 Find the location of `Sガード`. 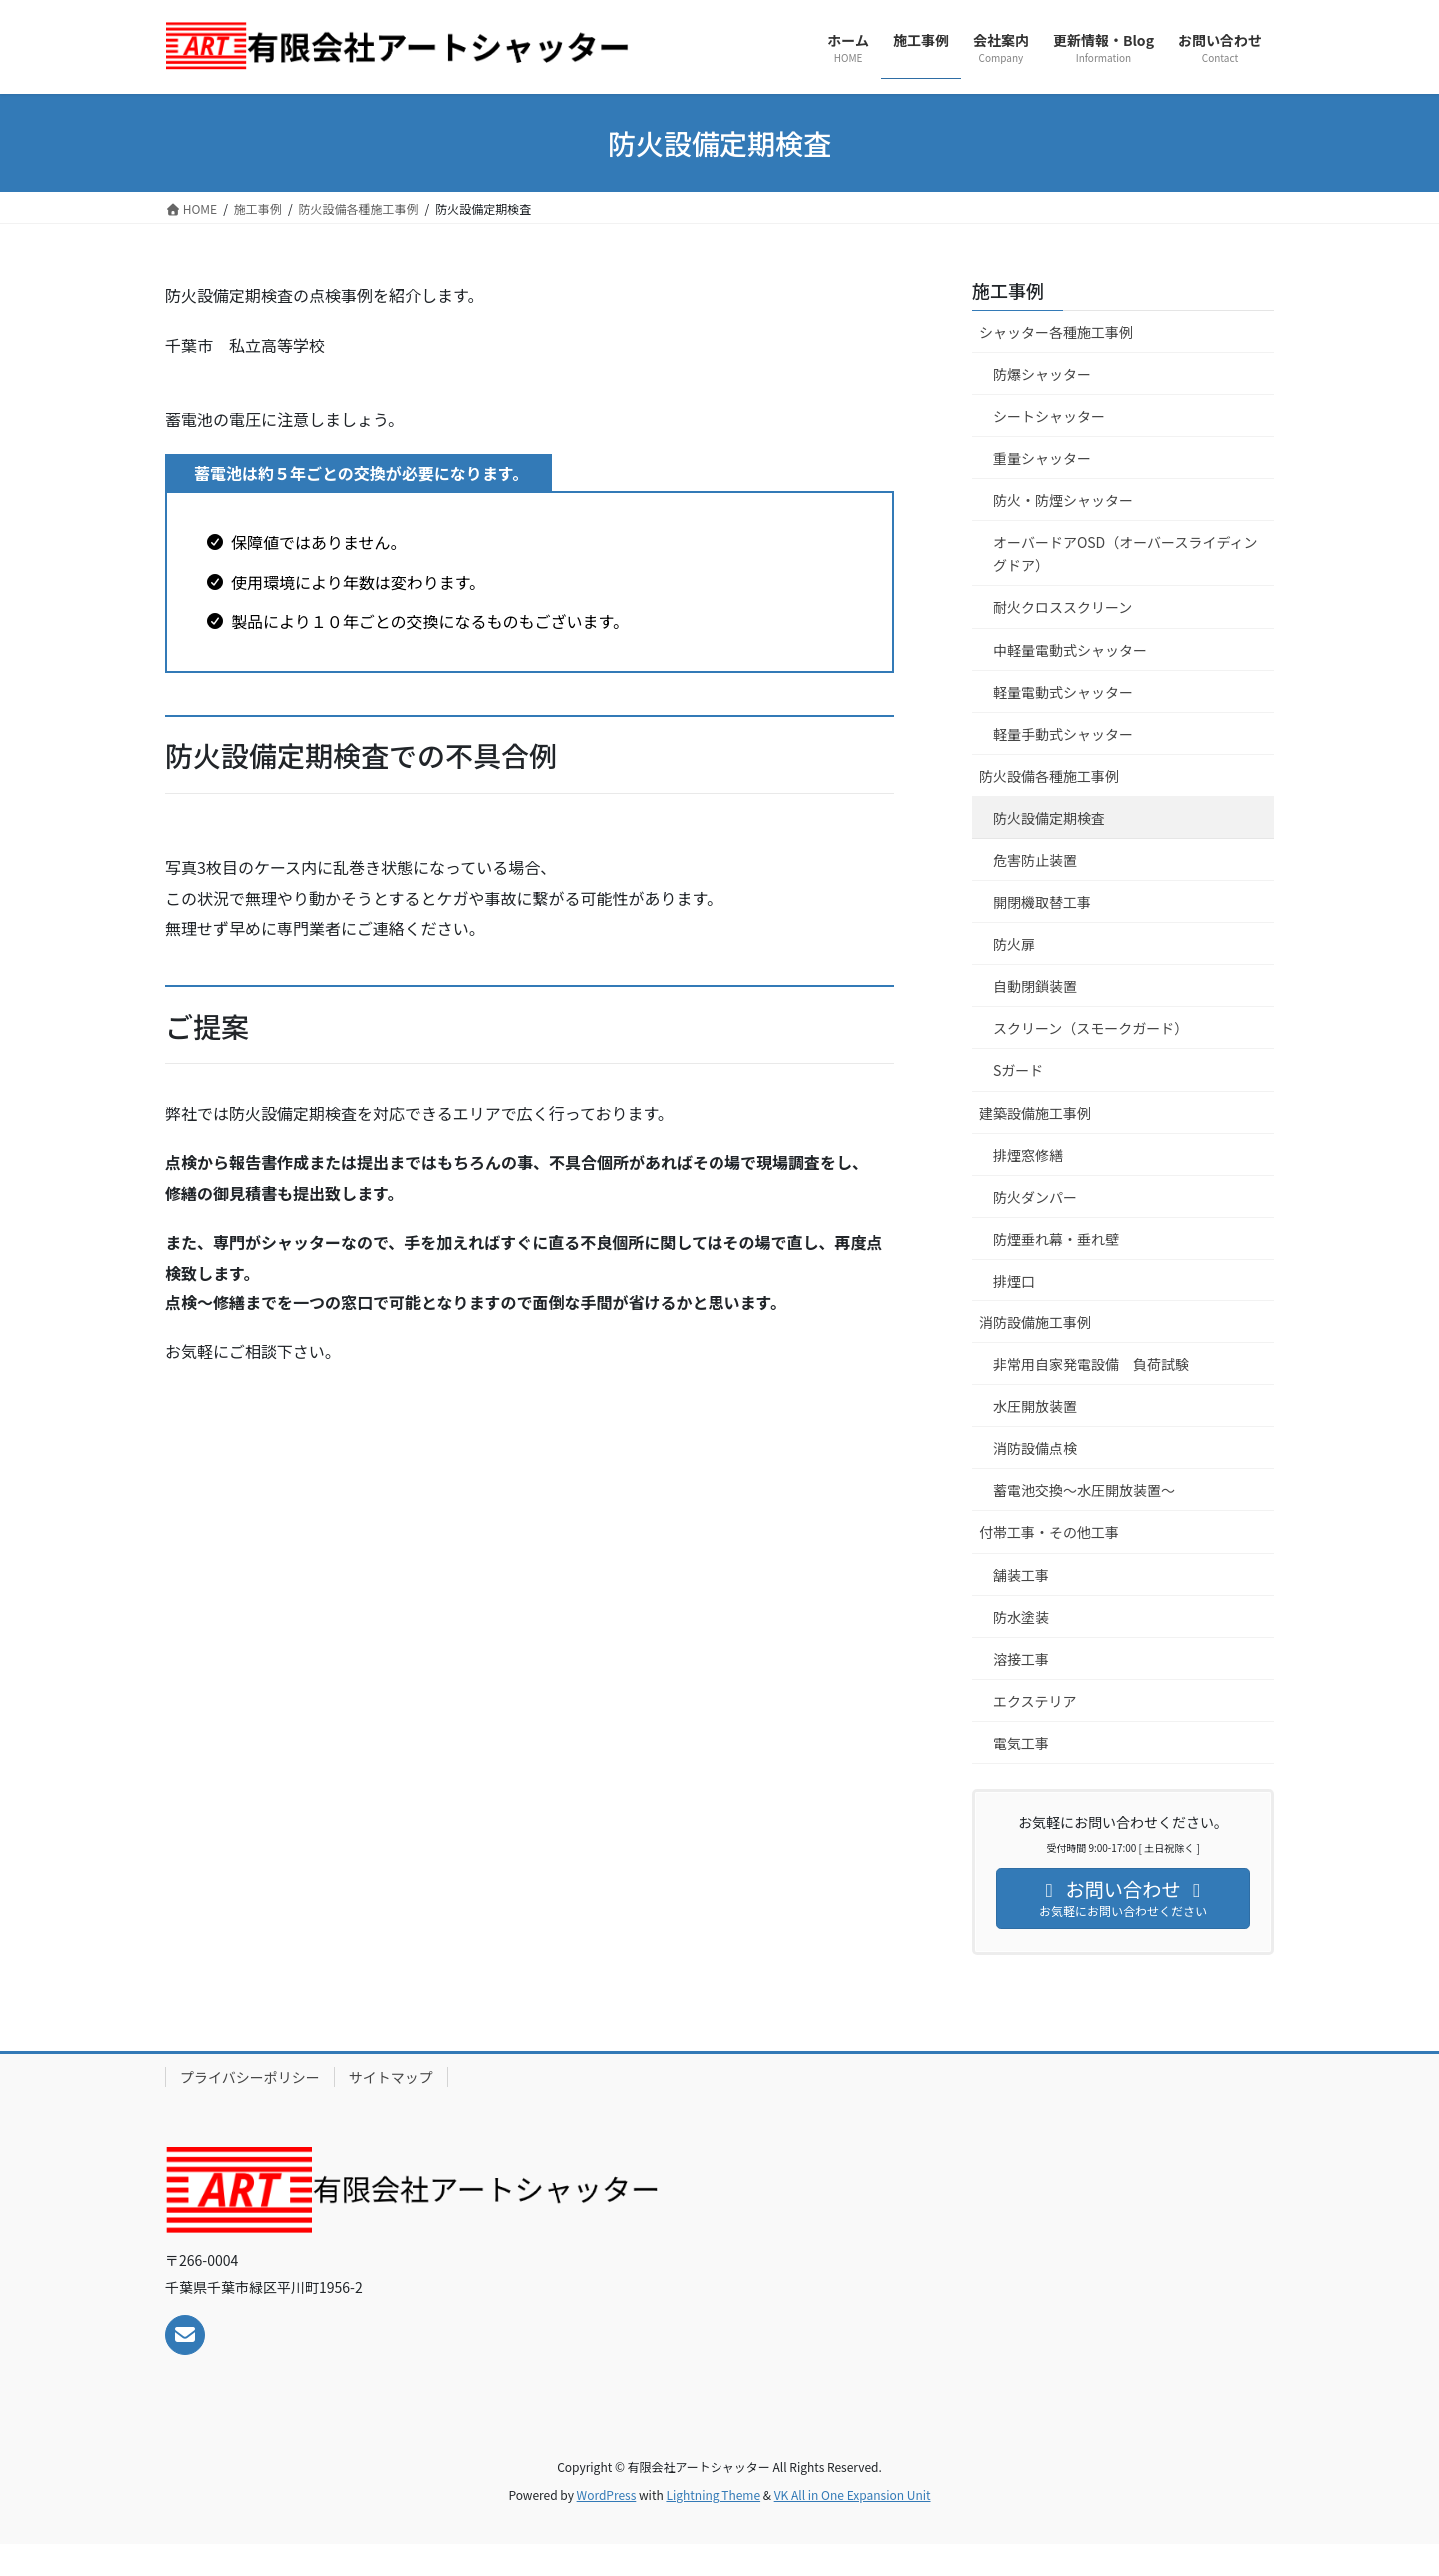

Sガード is located at coordinates (1025, 1070).